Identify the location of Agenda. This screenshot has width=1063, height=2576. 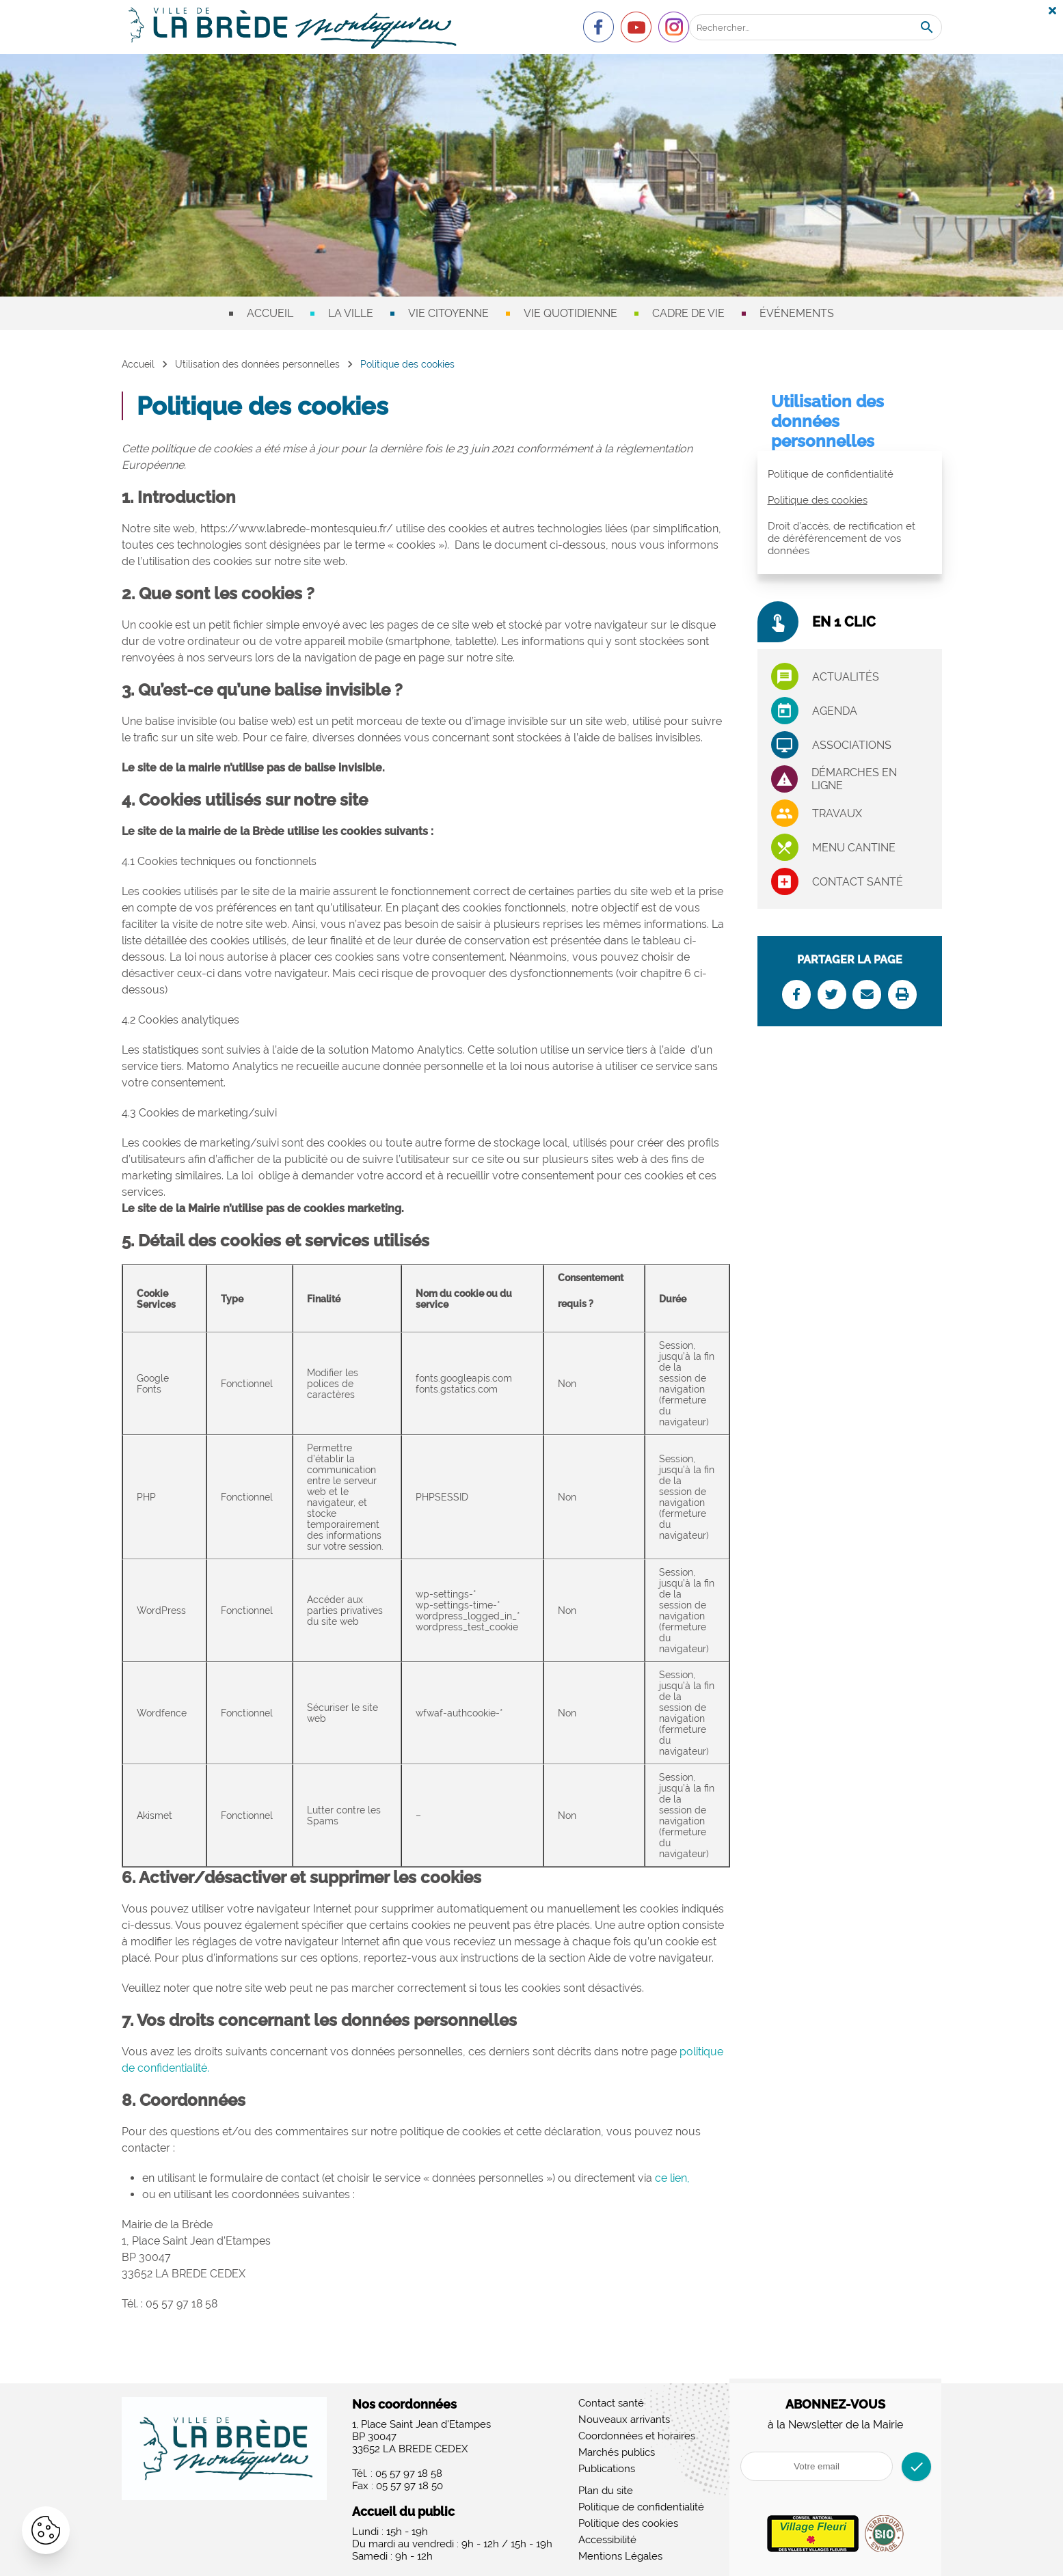
(834, 710).